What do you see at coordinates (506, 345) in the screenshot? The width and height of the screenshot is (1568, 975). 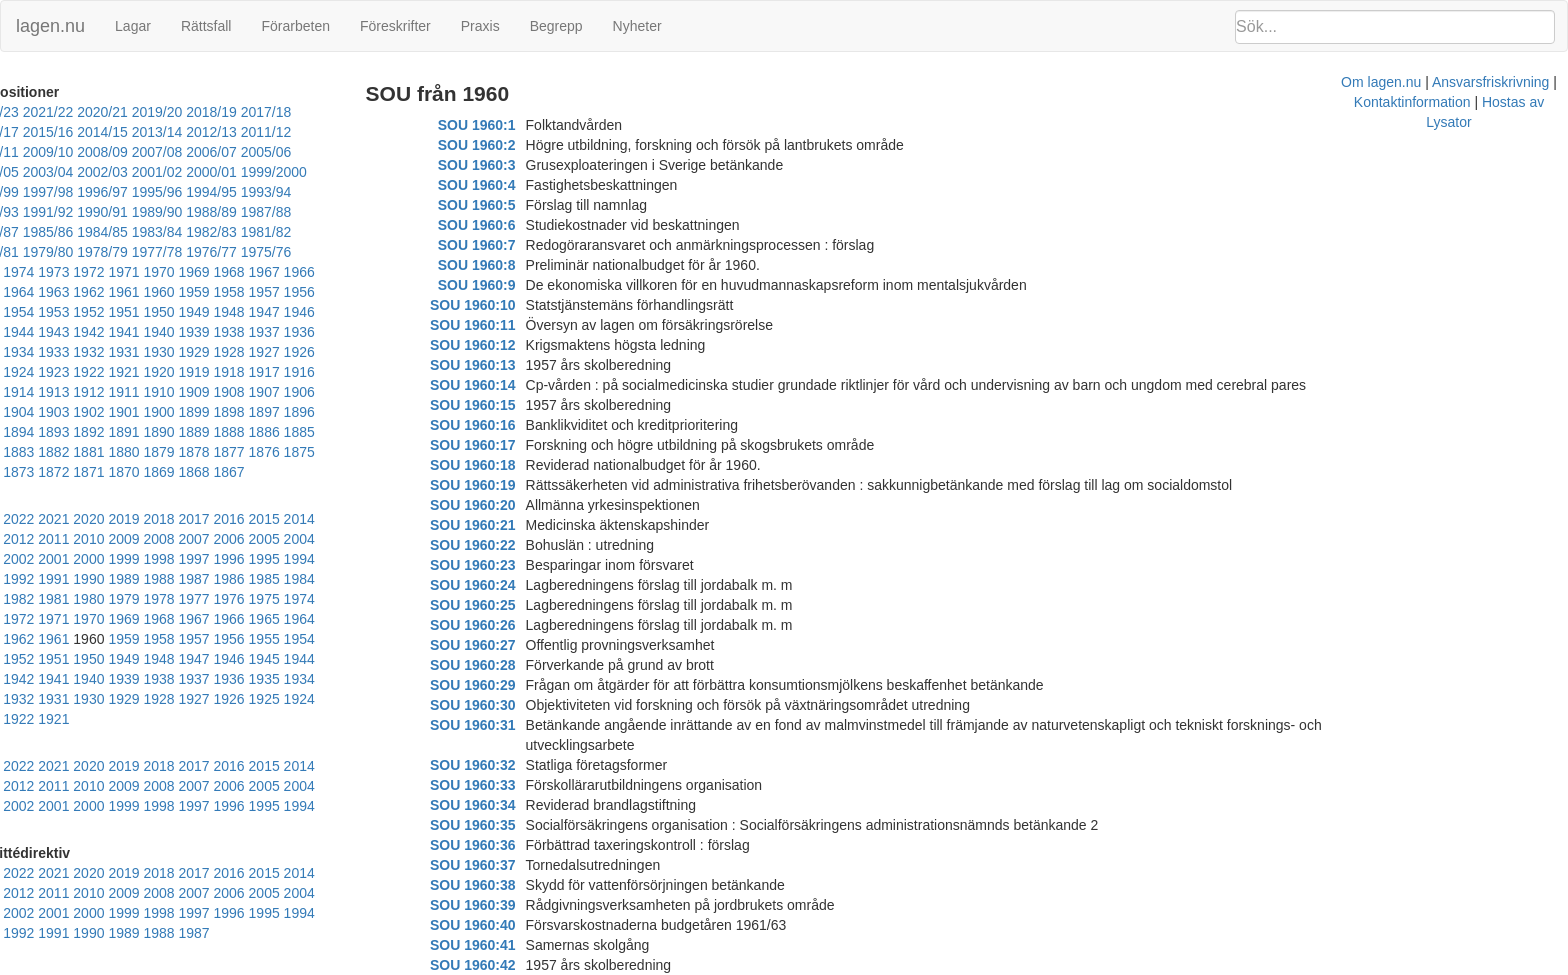 I see `SOU 1960:12` at bounding box center [506, 345].